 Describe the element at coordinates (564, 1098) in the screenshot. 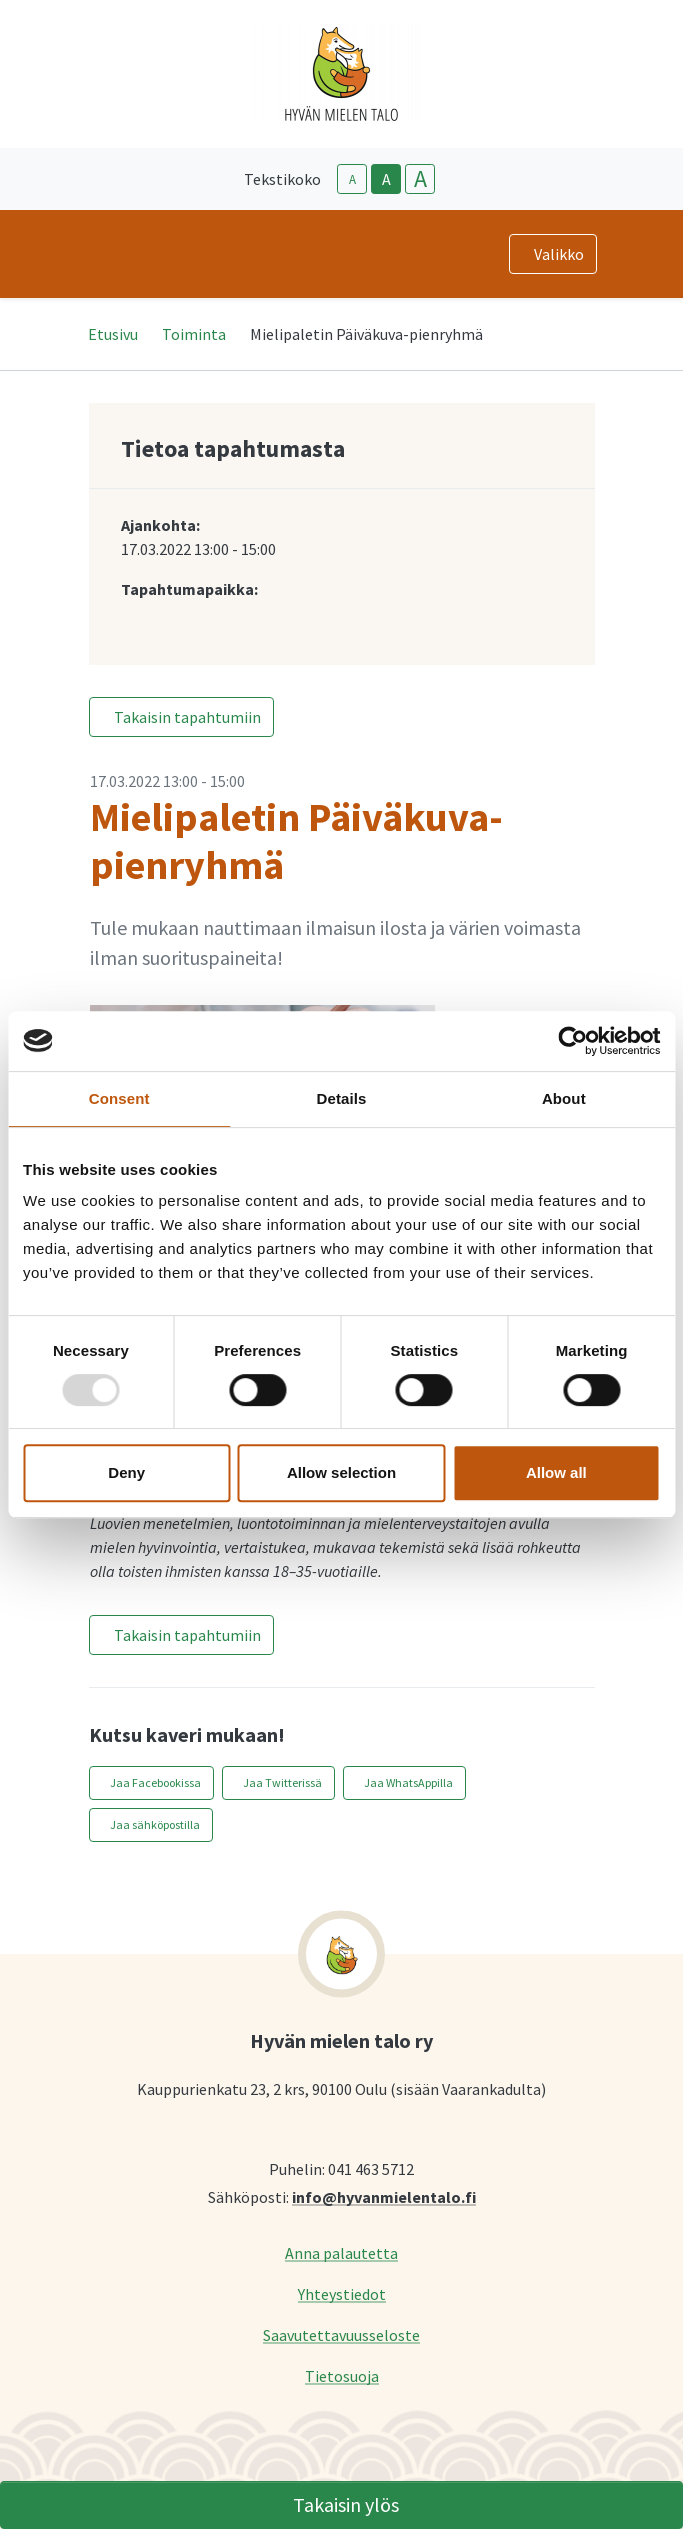

I see `About [tab]` at that location.